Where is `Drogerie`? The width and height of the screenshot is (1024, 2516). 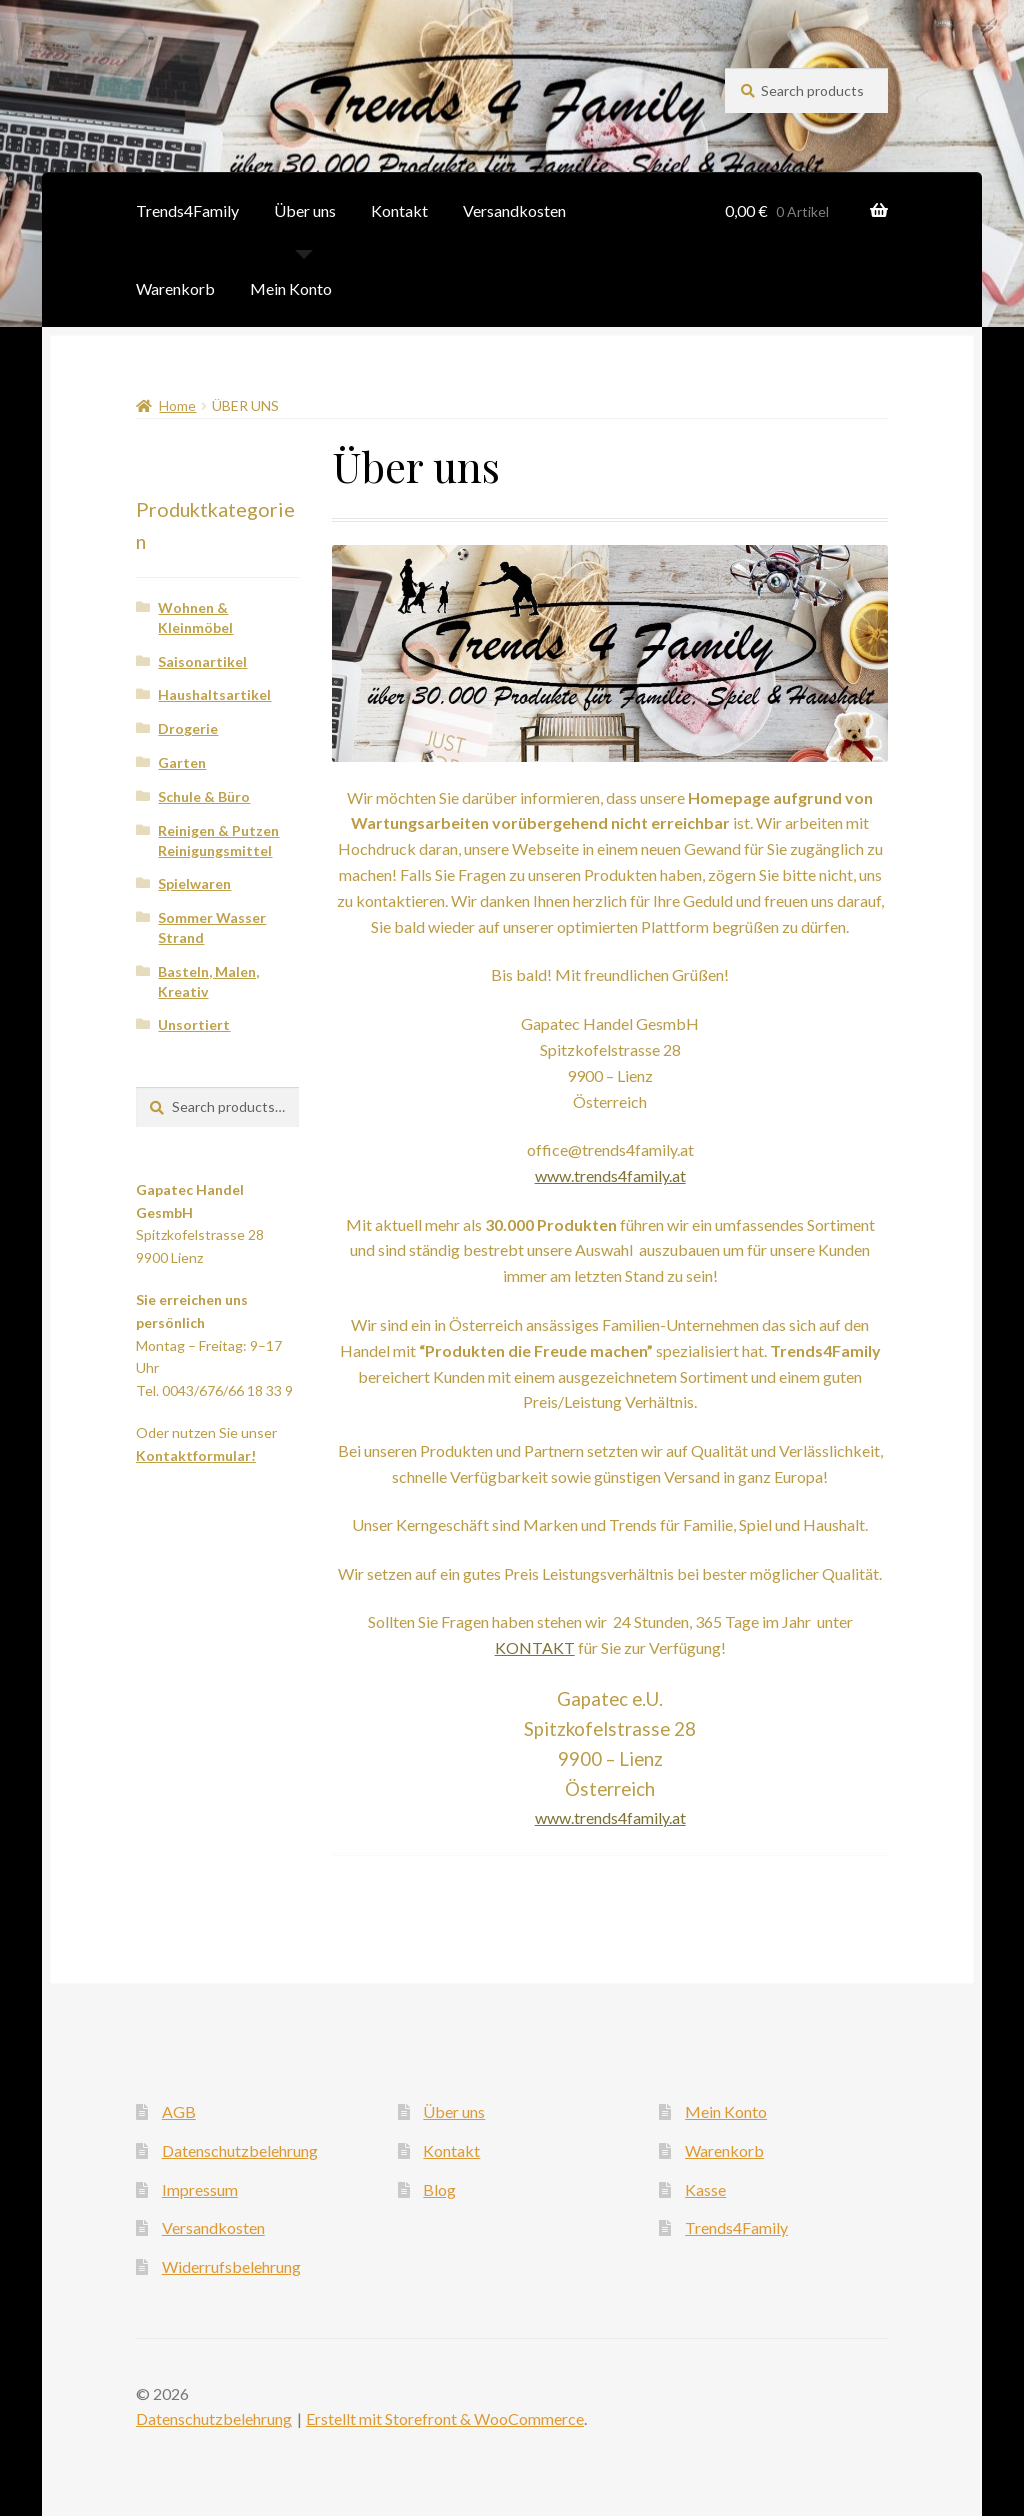 Drogerie is located at coordinates (188, 728).